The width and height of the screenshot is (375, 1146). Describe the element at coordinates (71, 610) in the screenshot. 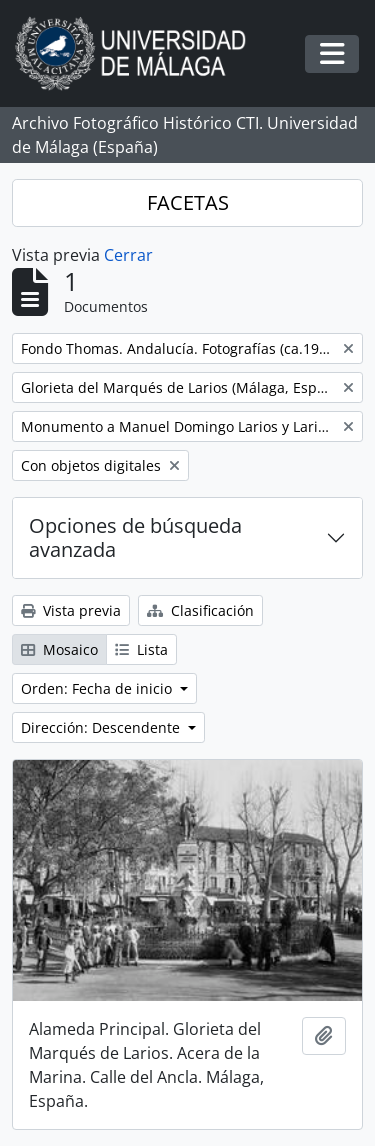

I see `Vista previa` at that location.